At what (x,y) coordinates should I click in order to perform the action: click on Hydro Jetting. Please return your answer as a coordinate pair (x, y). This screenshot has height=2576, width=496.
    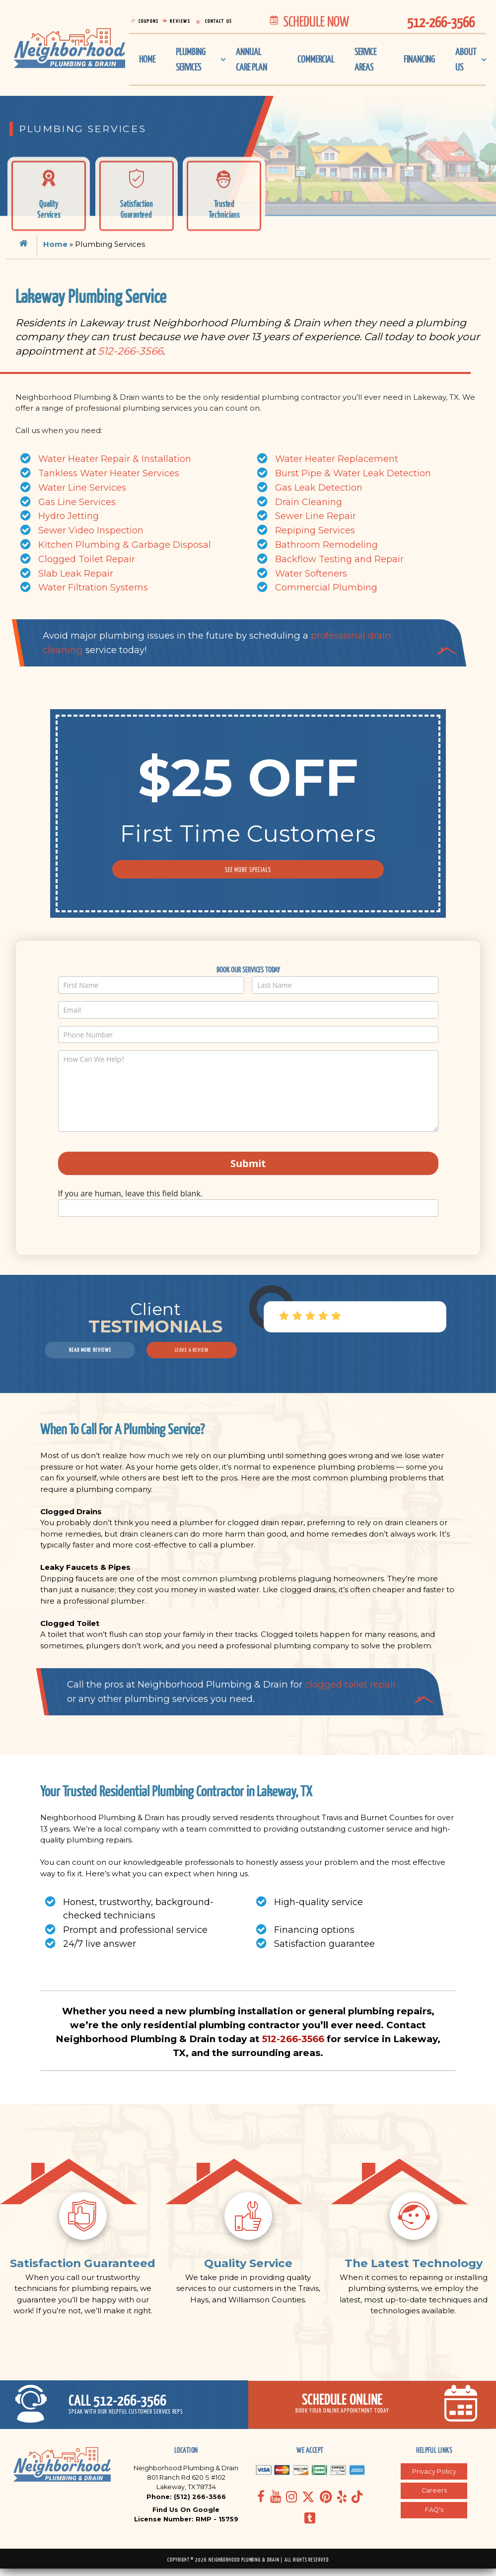
    Looking at the image, I should click on (68, 516).